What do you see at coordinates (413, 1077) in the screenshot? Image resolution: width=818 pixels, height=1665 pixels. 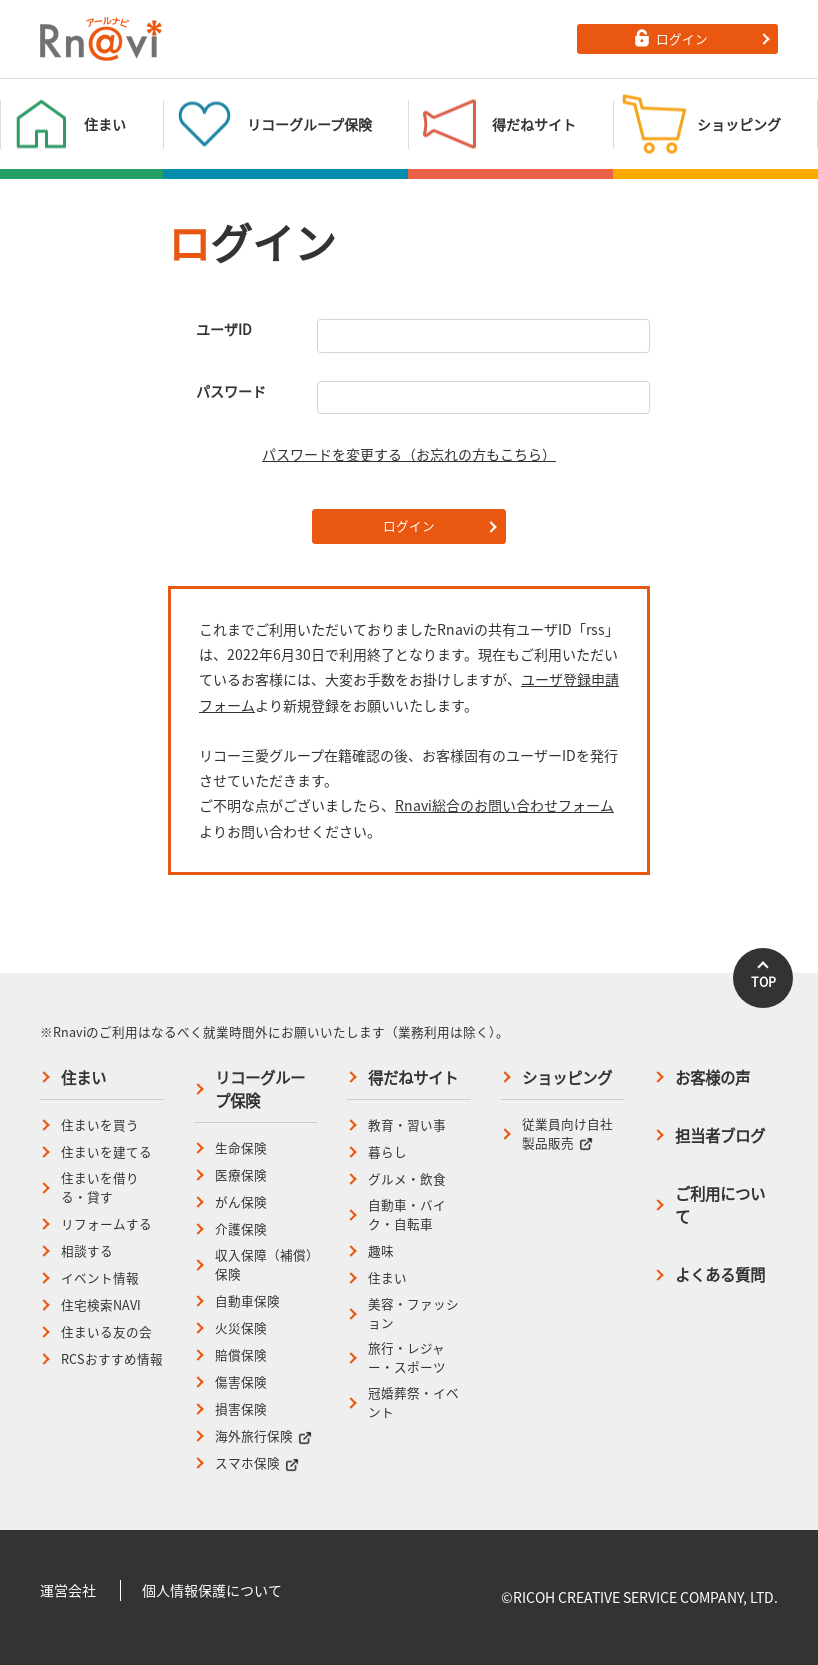 I see `得だねサイト` at bounding box center [413, 1077].